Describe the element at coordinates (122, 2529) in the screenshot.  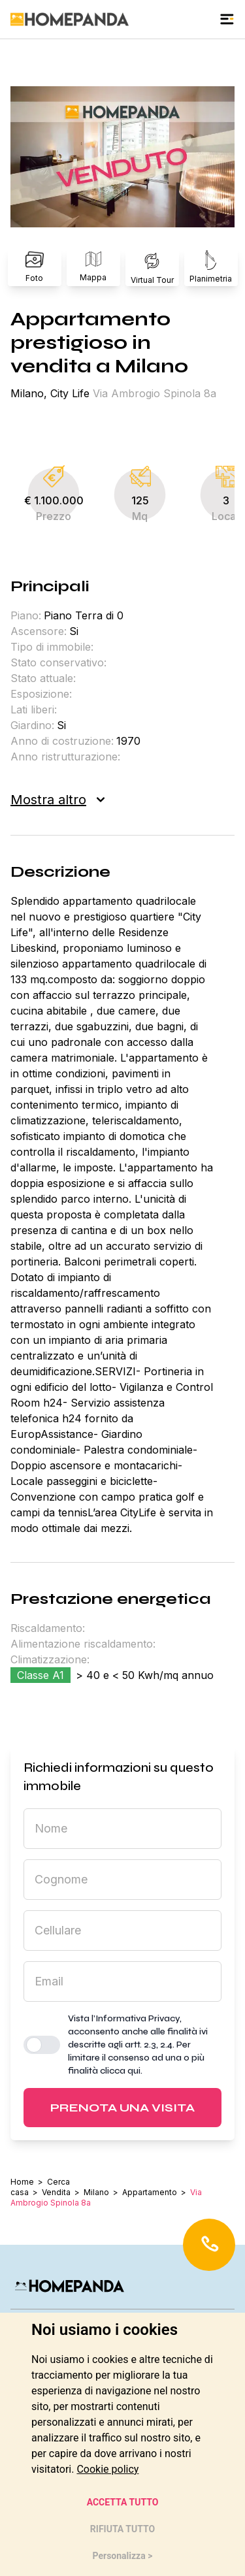
I see `RIFIUTA TUTTO [button]` at that location.